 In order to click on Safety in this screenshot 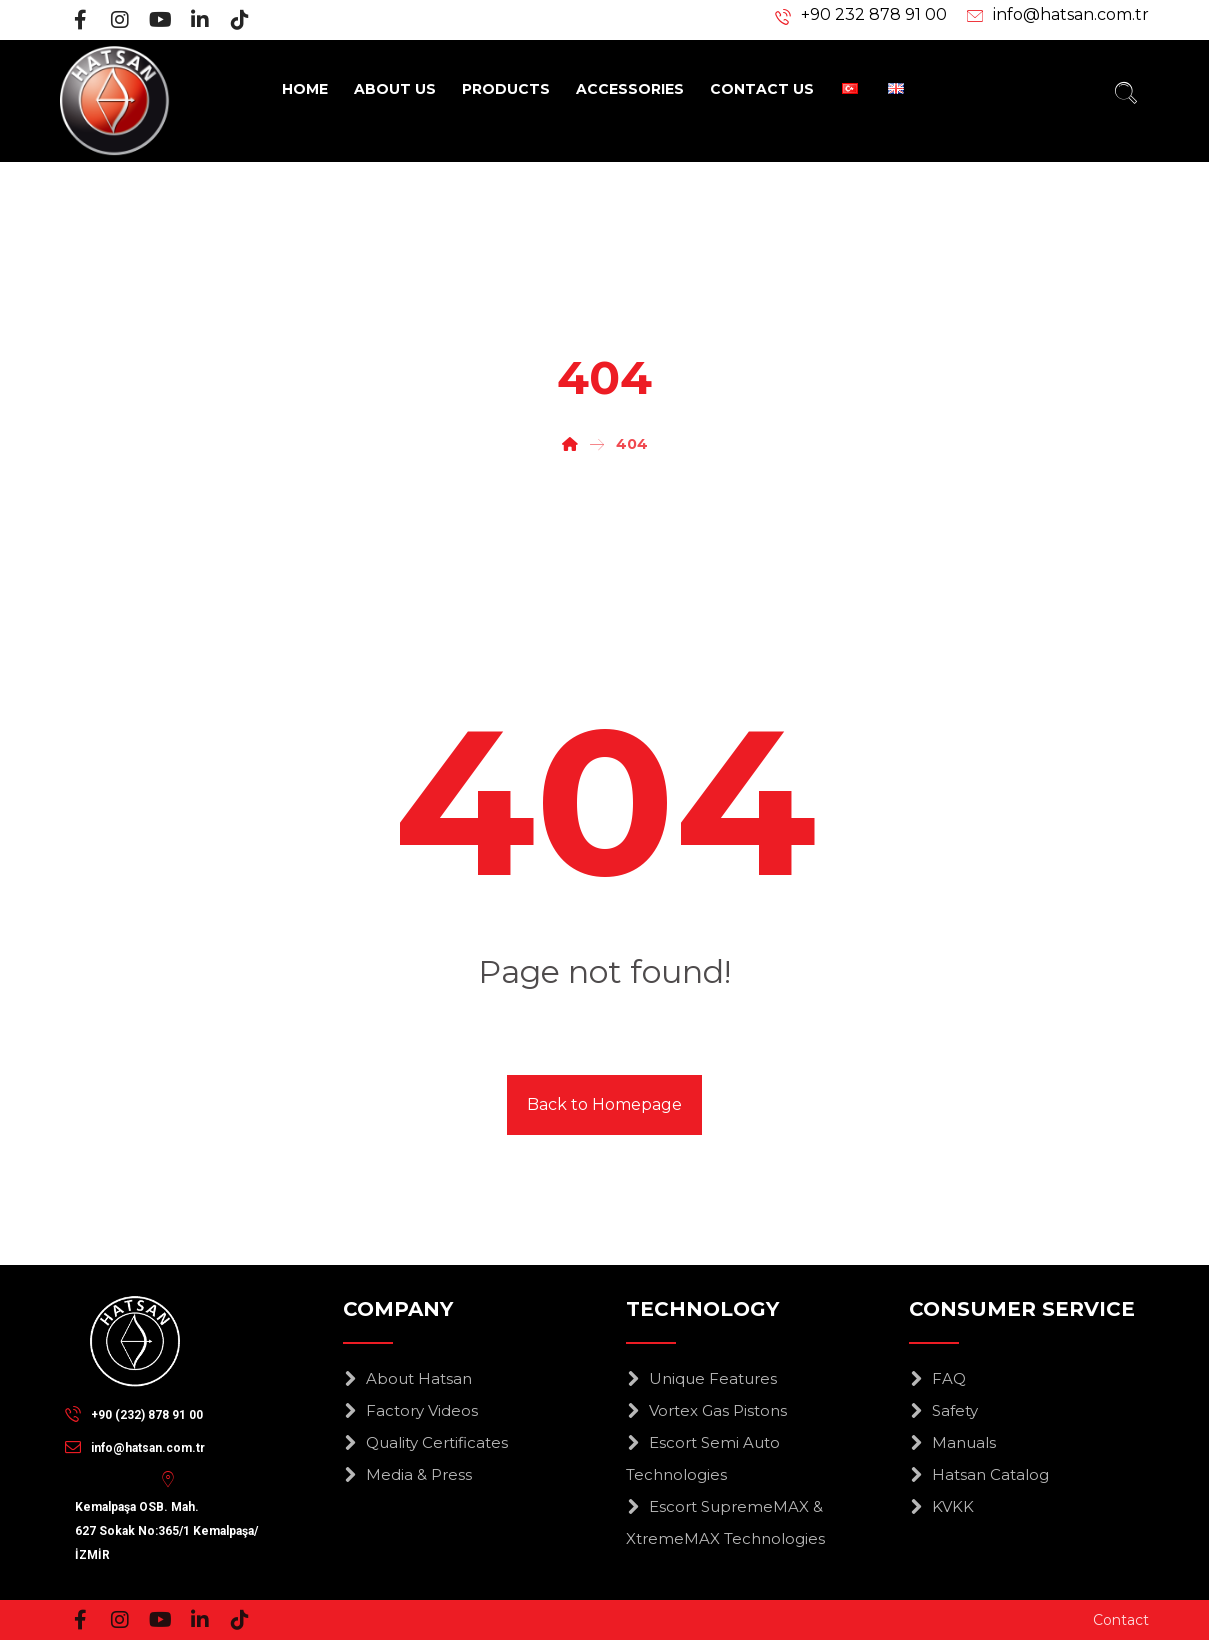, I will do `click(943, 1411)`.